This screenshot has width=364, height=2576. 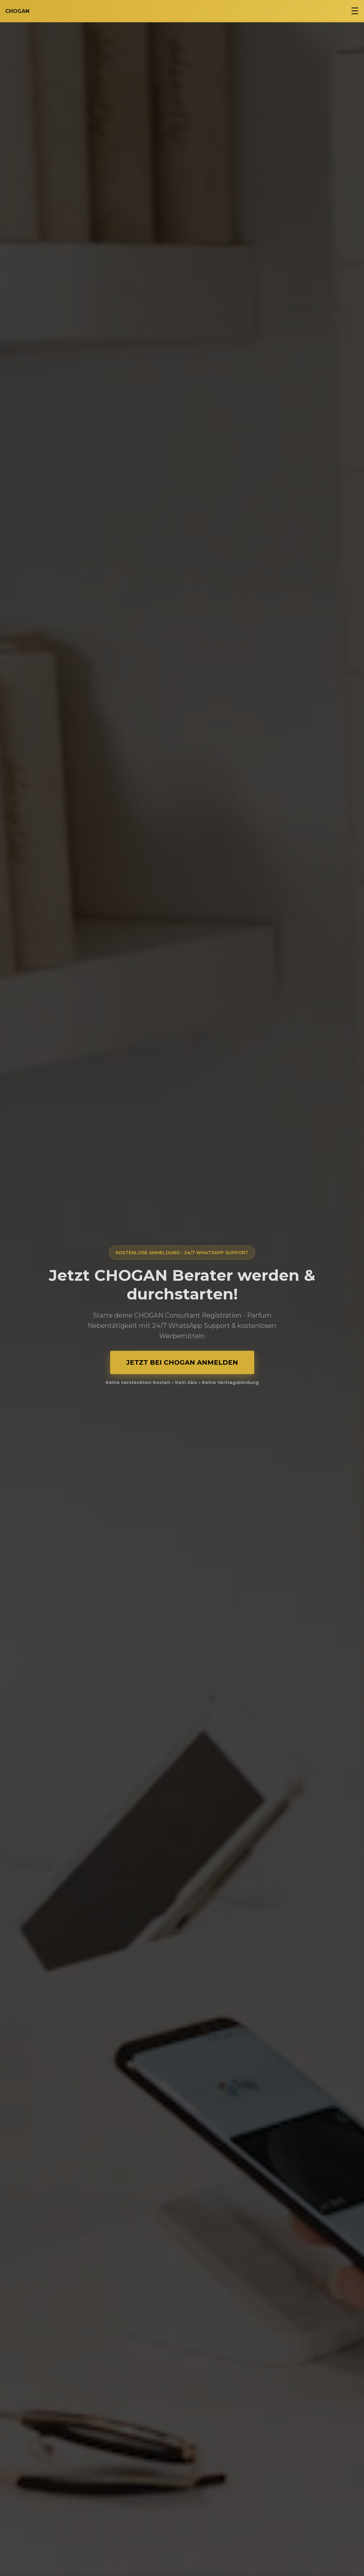 I want to click on JETZT BEI CHOGAN ANMELDEN, so click(x=182, y=1362).